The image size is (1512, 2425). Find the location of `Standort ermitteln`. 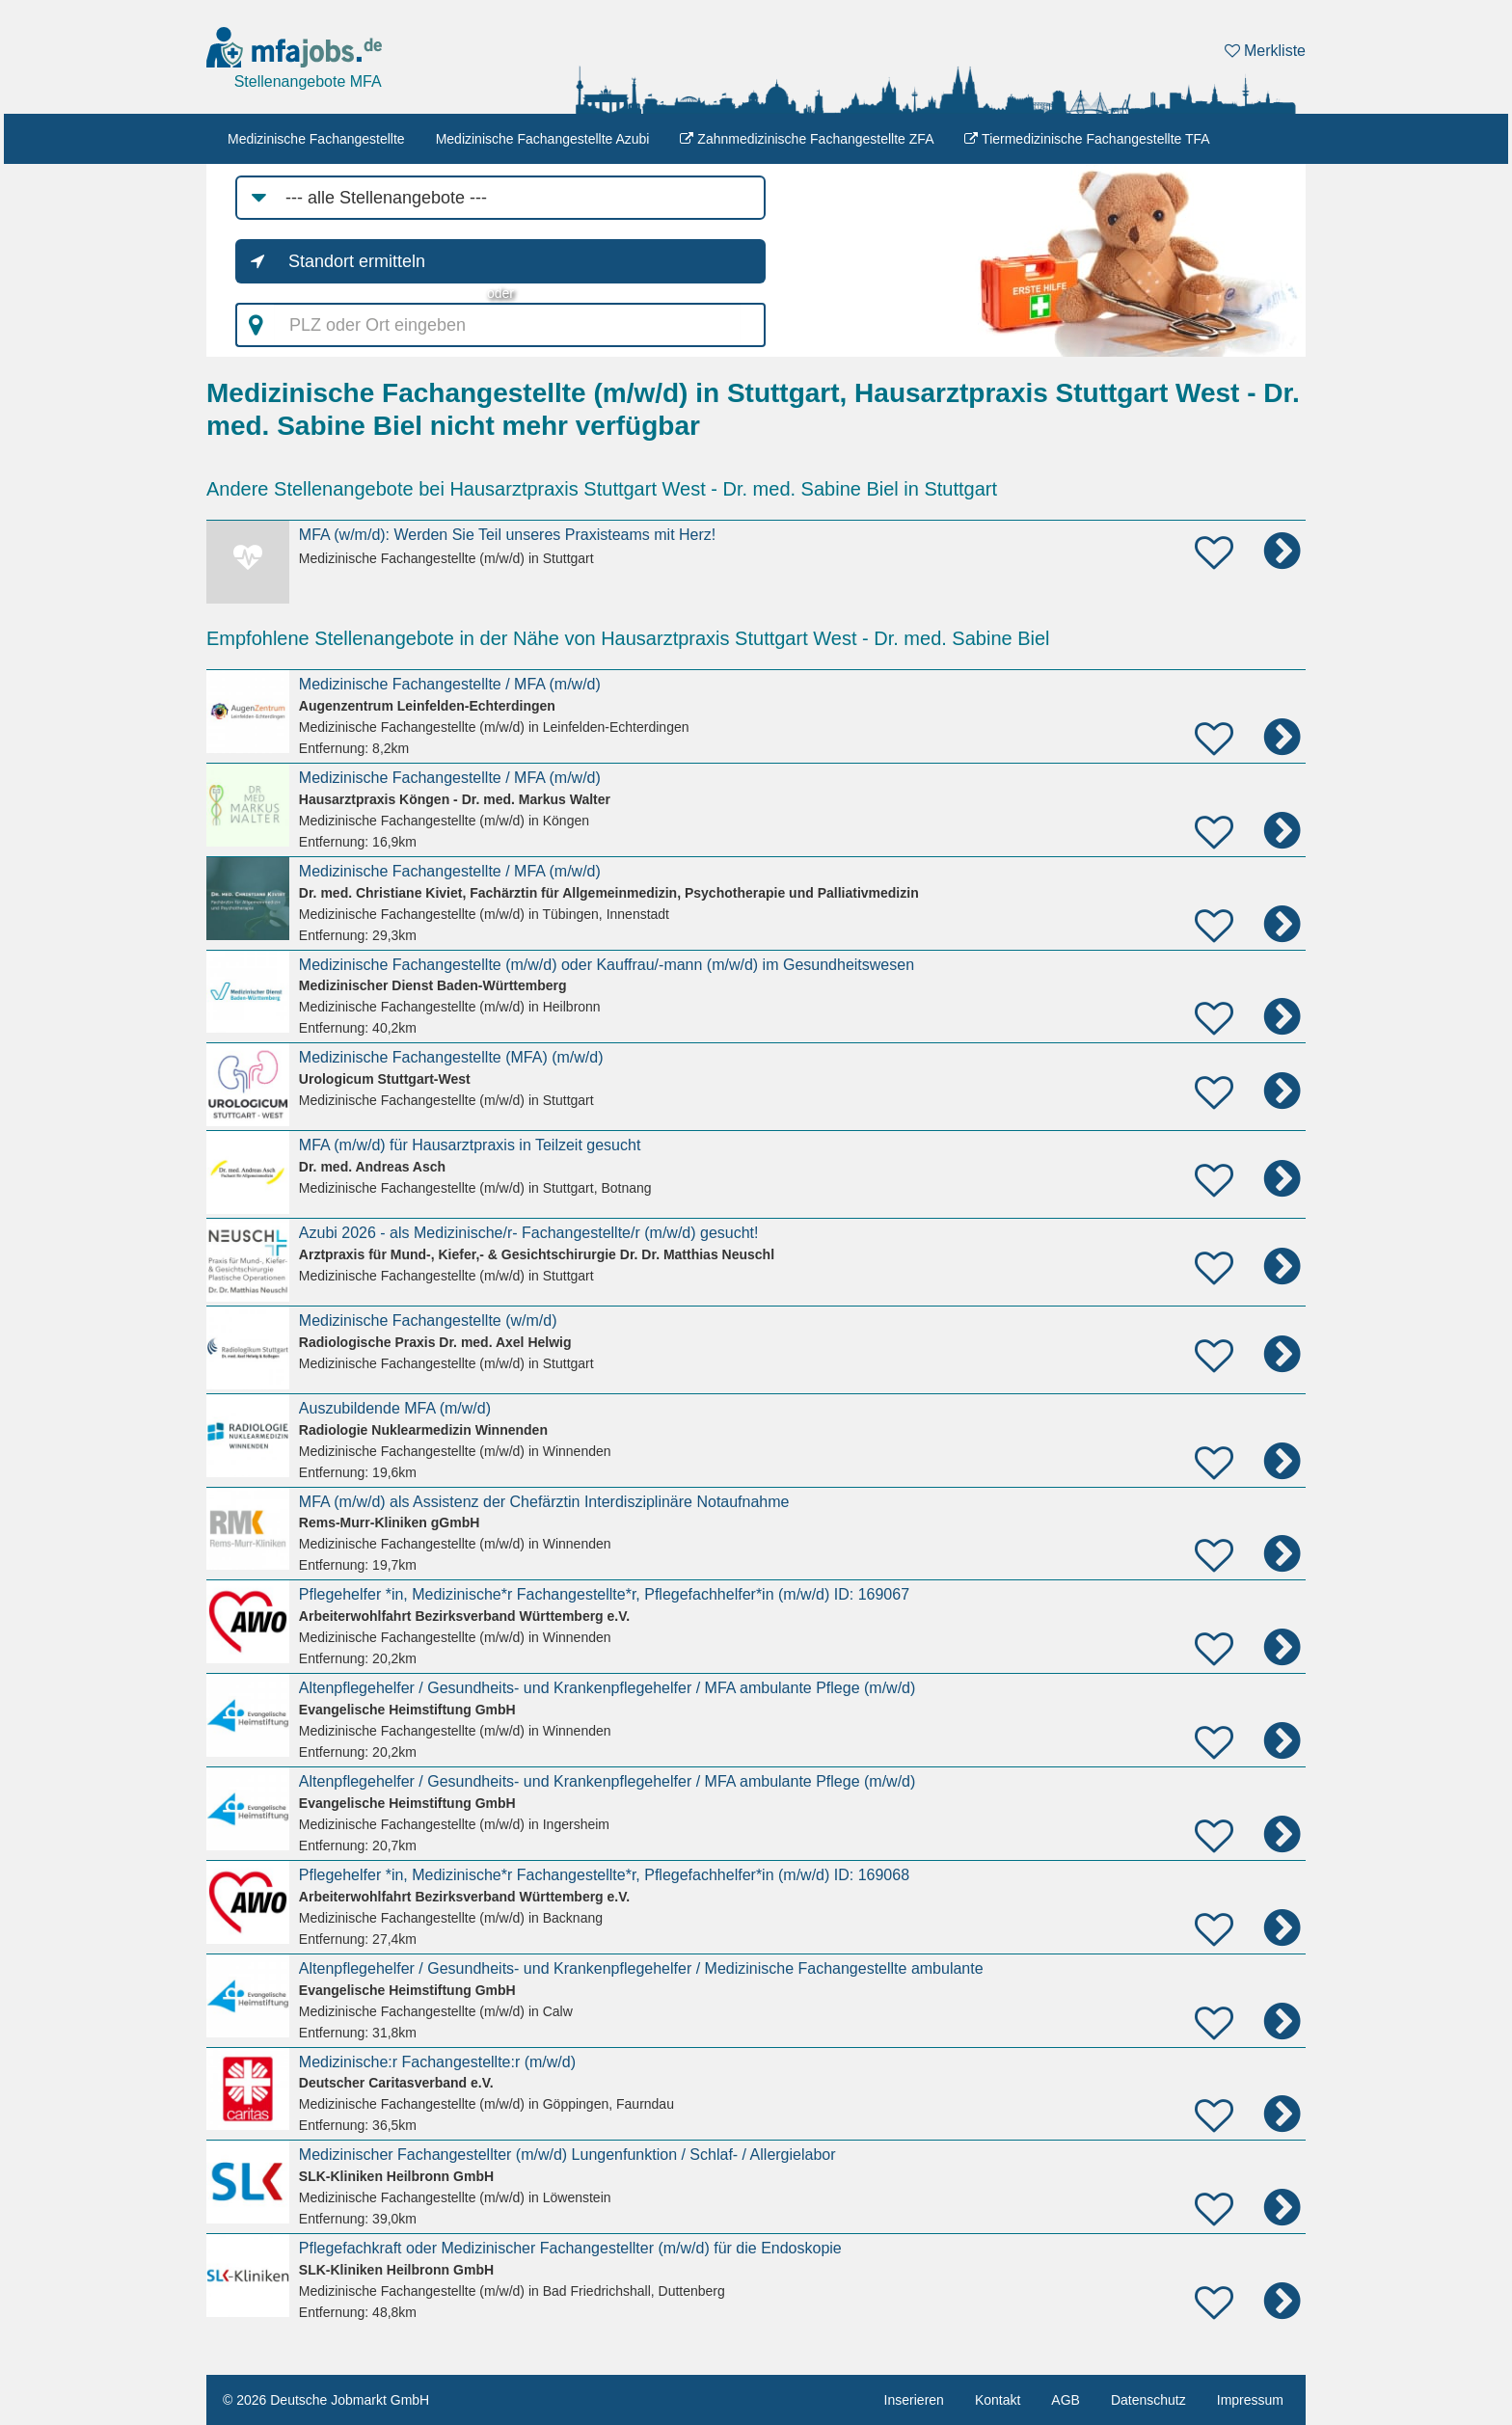

Standort ermitteln is located at coordinates (356, 261).